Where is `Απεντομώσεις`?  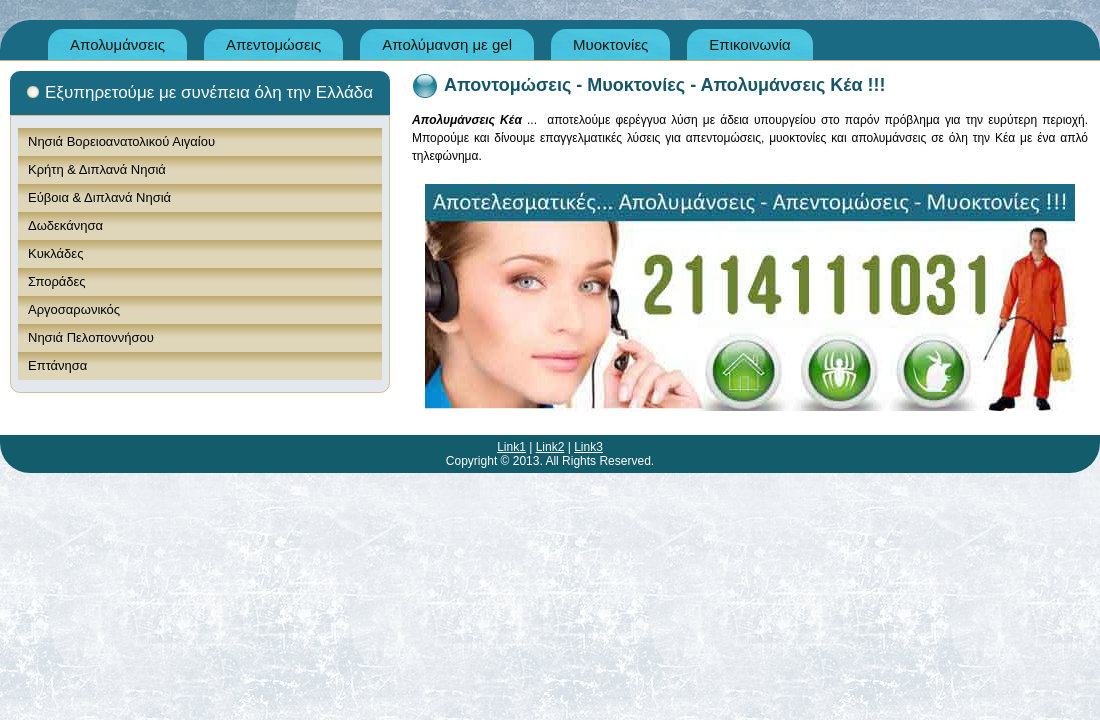 Απεντομώσεις is located at coordinates (273, 44).